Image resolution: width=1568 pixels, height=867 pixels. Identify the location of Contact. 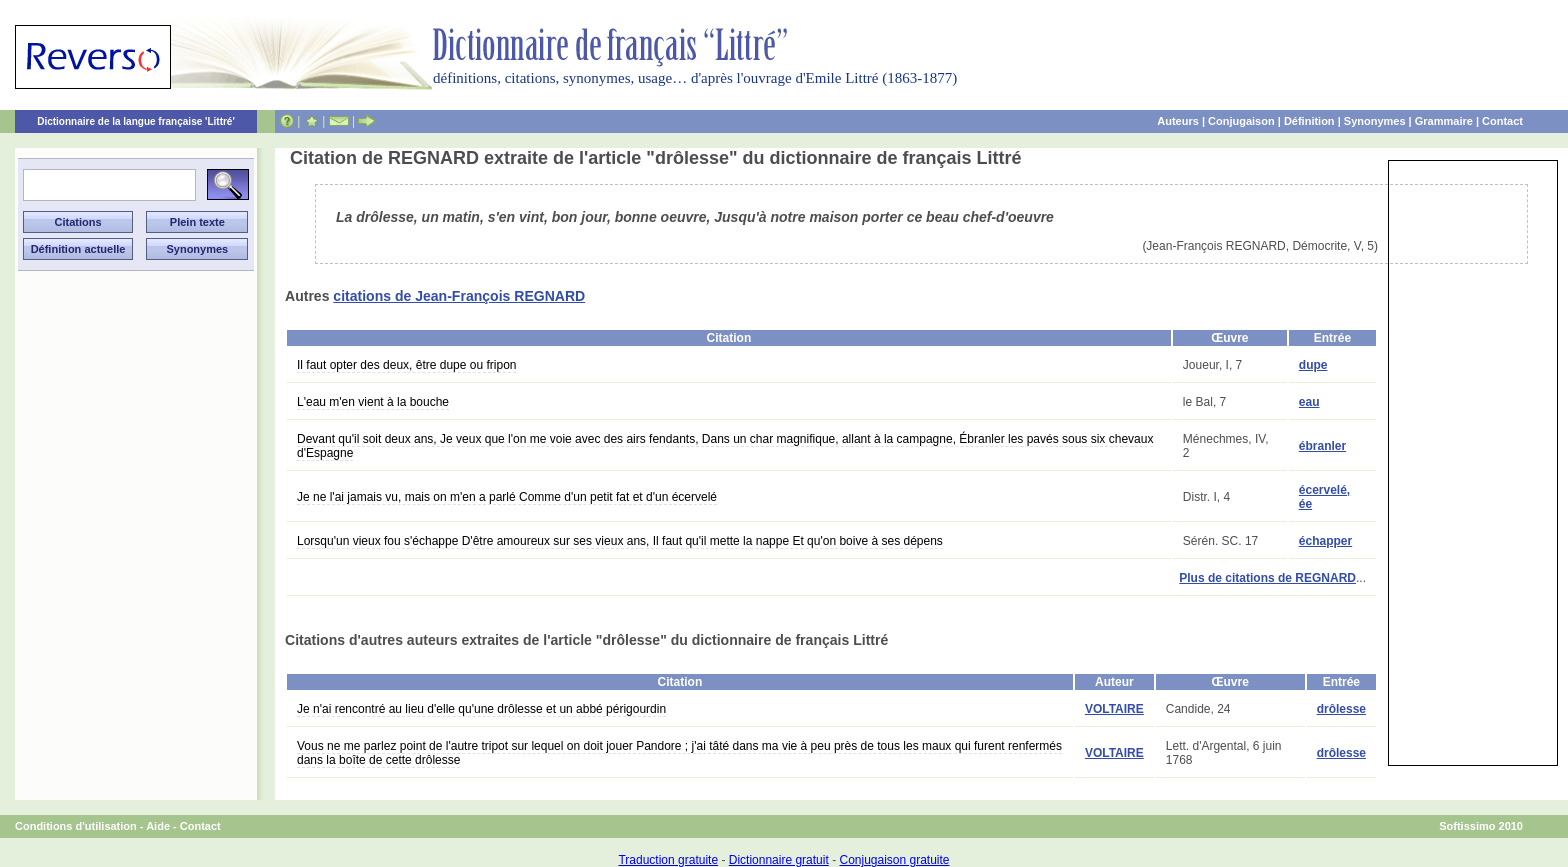
(1502, 121).